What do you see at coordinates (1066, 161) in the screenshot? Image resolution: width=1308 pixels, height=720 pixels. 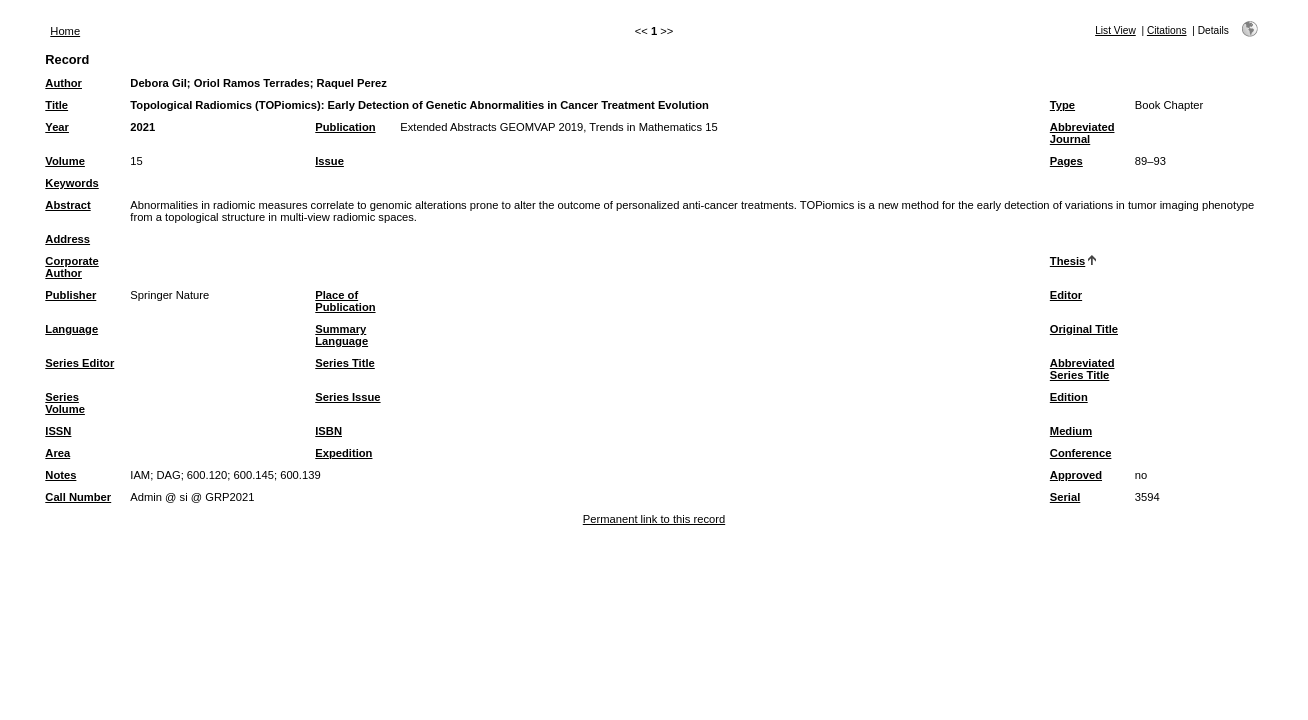 I see `Pages` at bounding box center [1066, 161].